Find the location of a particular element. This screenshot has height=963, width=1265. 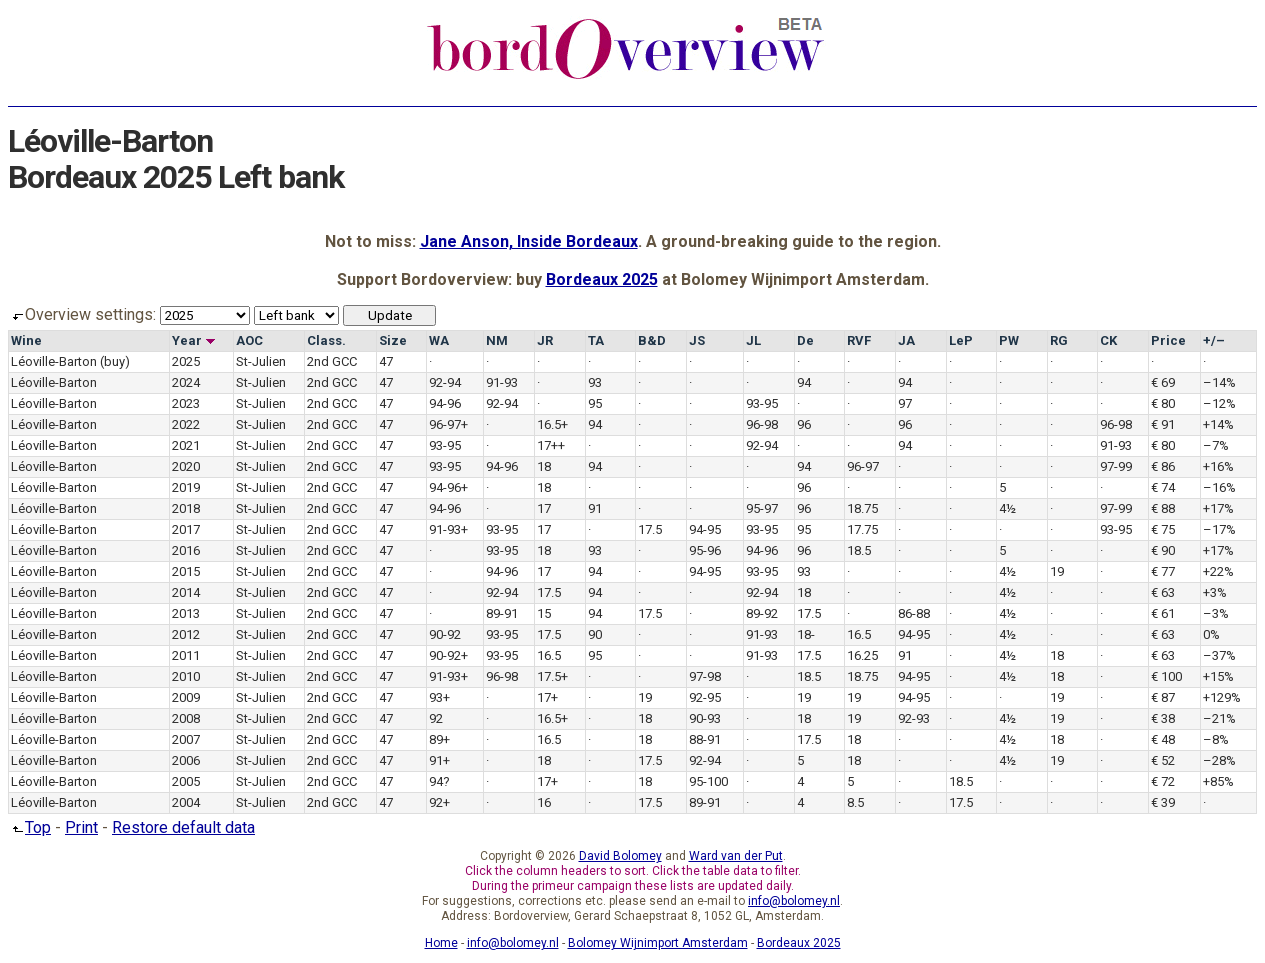

47 is located at coordinates (386, 361).